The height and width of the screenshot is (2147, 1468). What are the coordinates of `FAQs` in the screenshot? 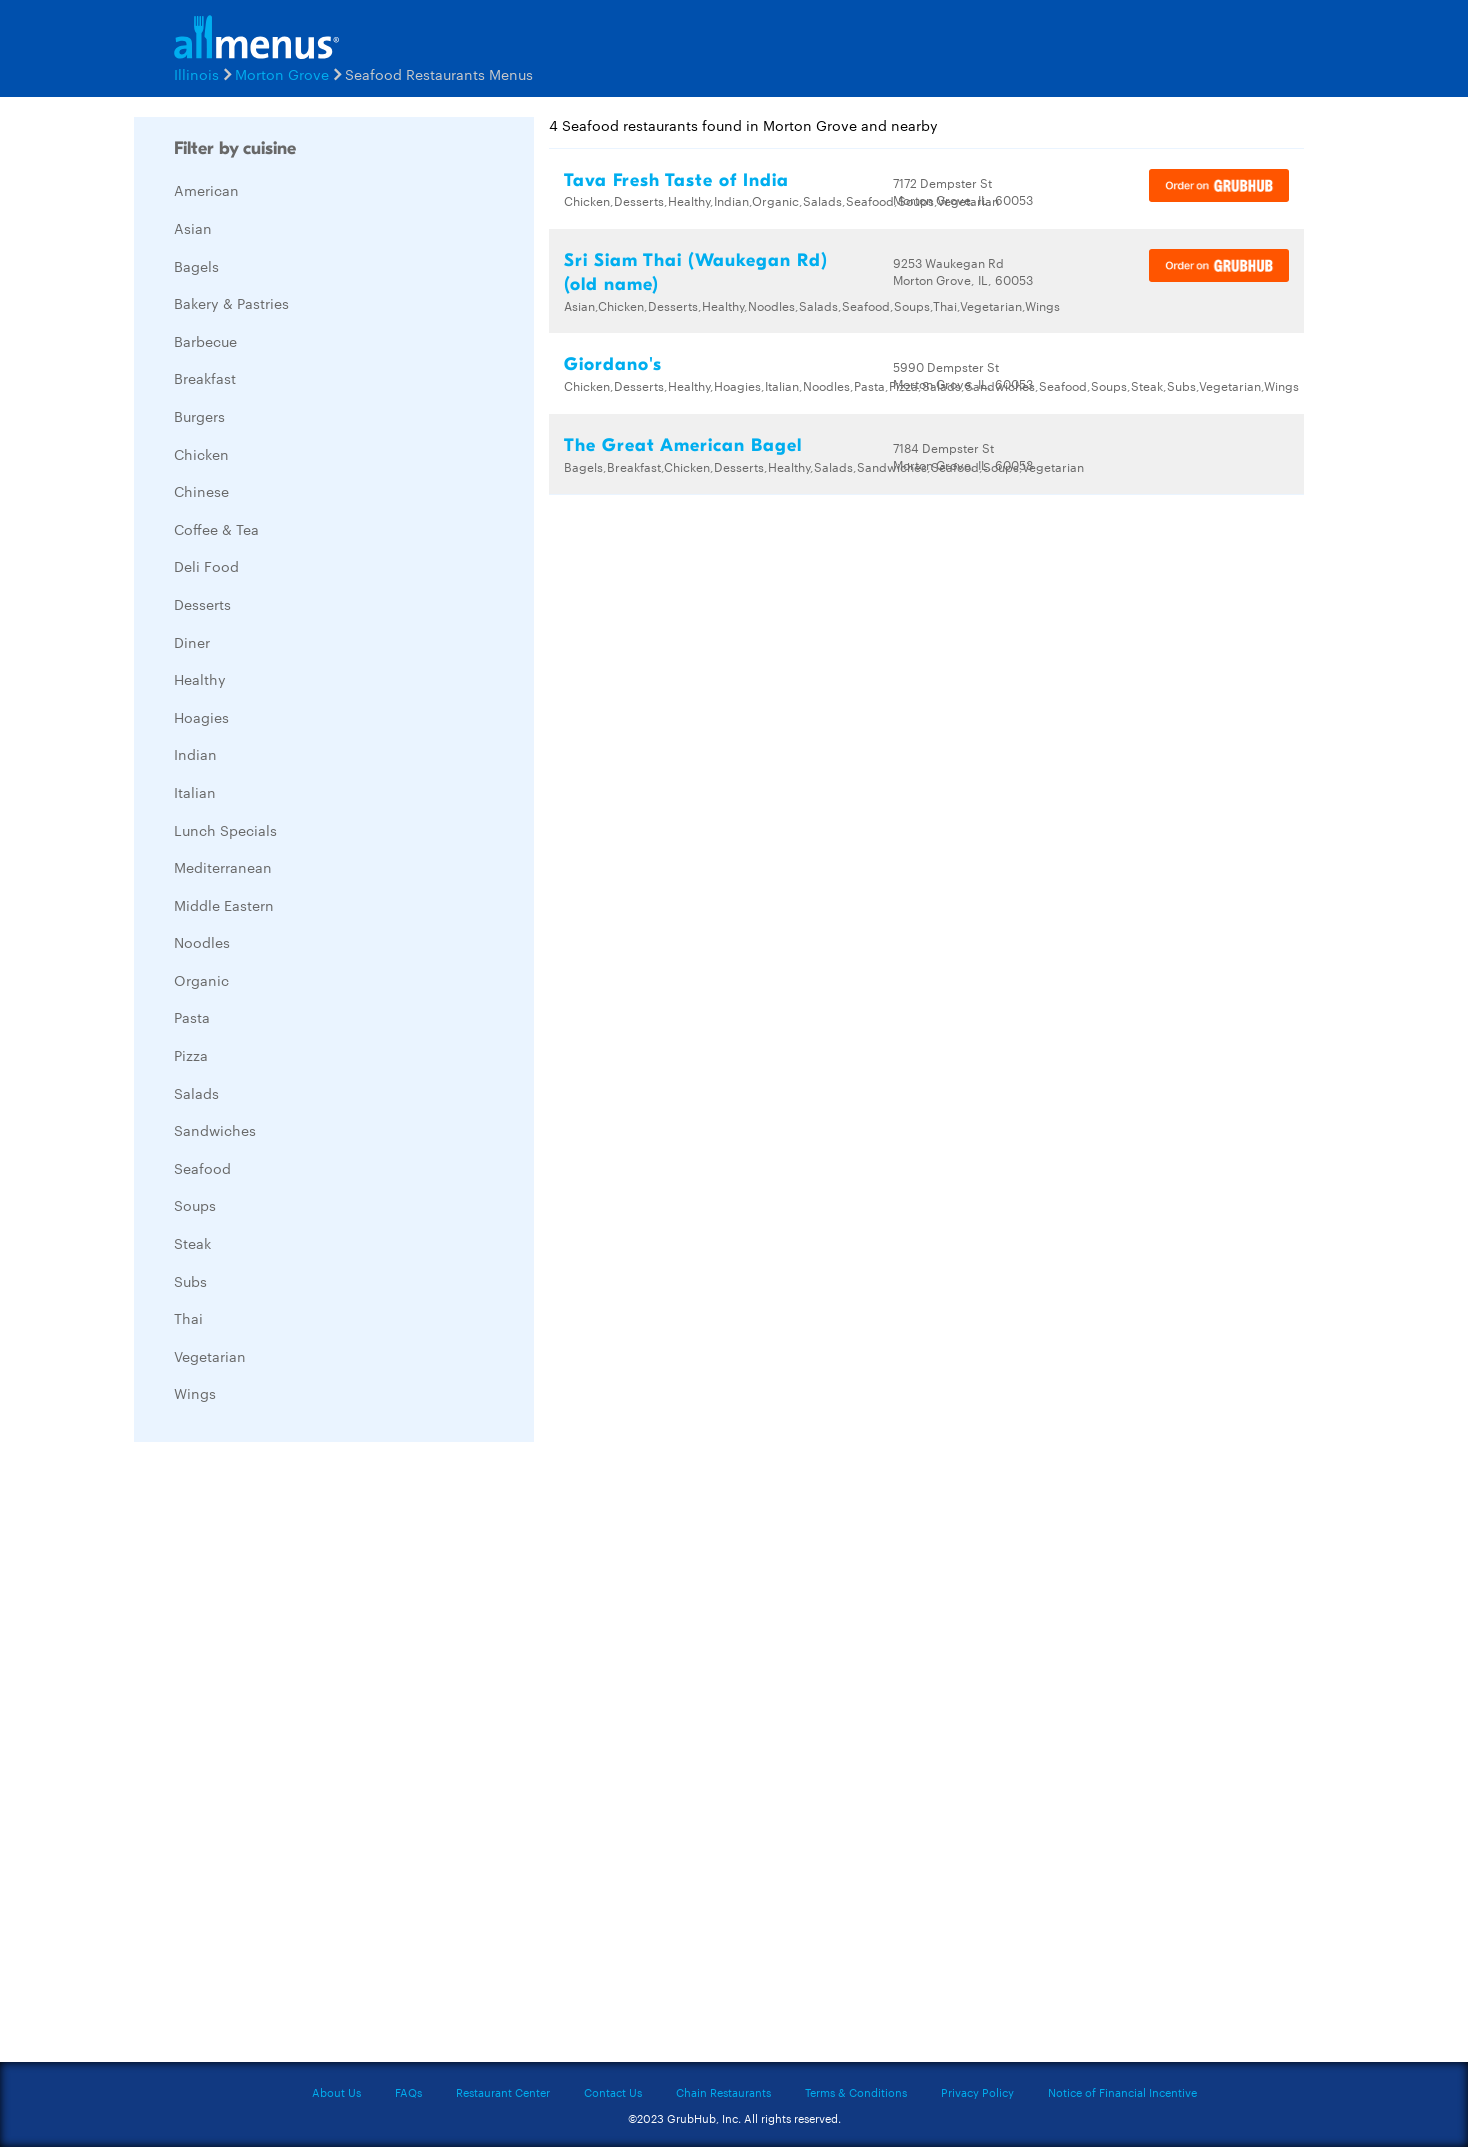 It's located at (408, 2092).